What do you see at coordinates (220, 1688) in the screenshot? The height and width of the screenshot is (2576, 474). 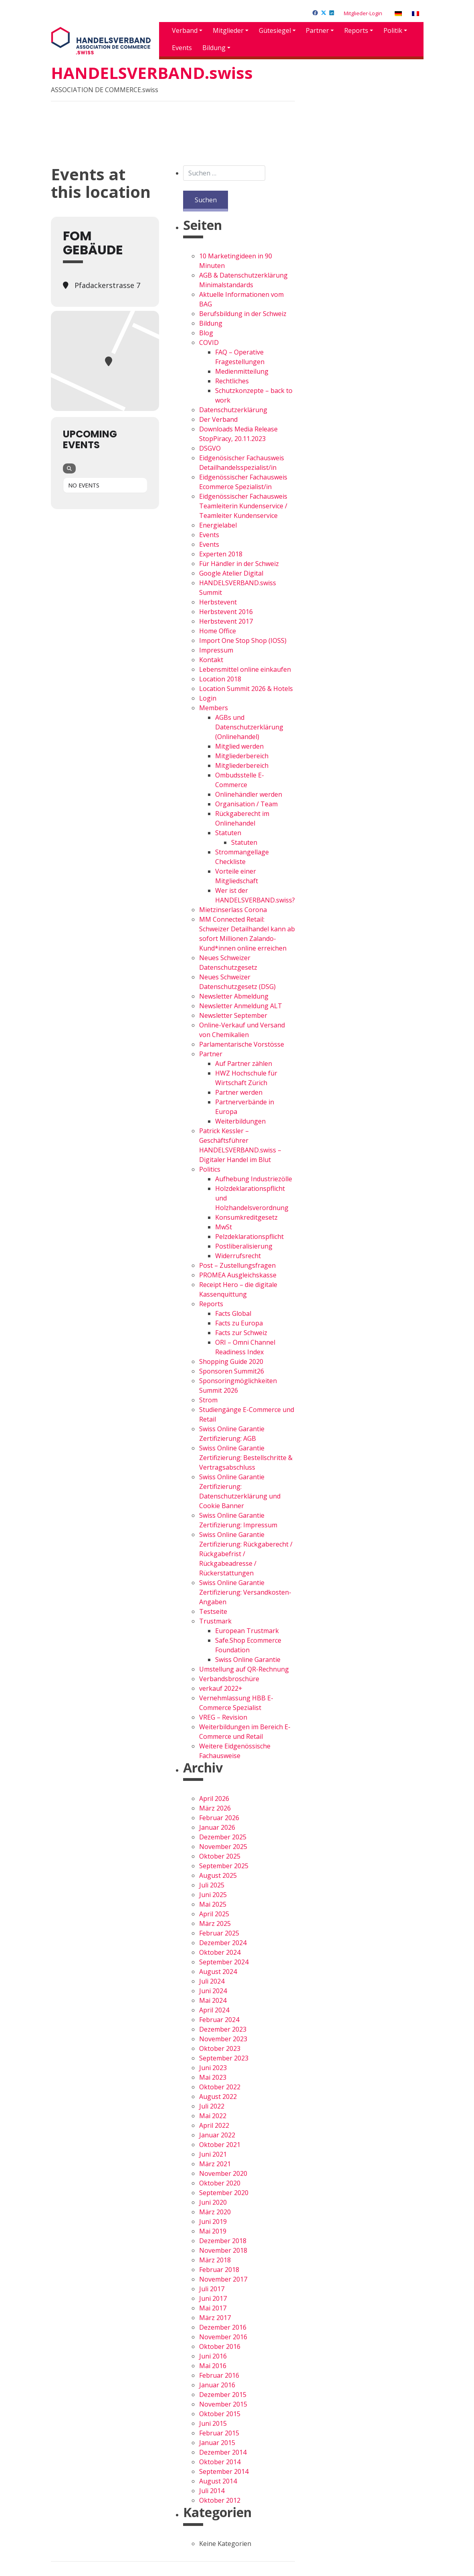 I see `verkauf 2022+` at bounding box center [220, 1688].